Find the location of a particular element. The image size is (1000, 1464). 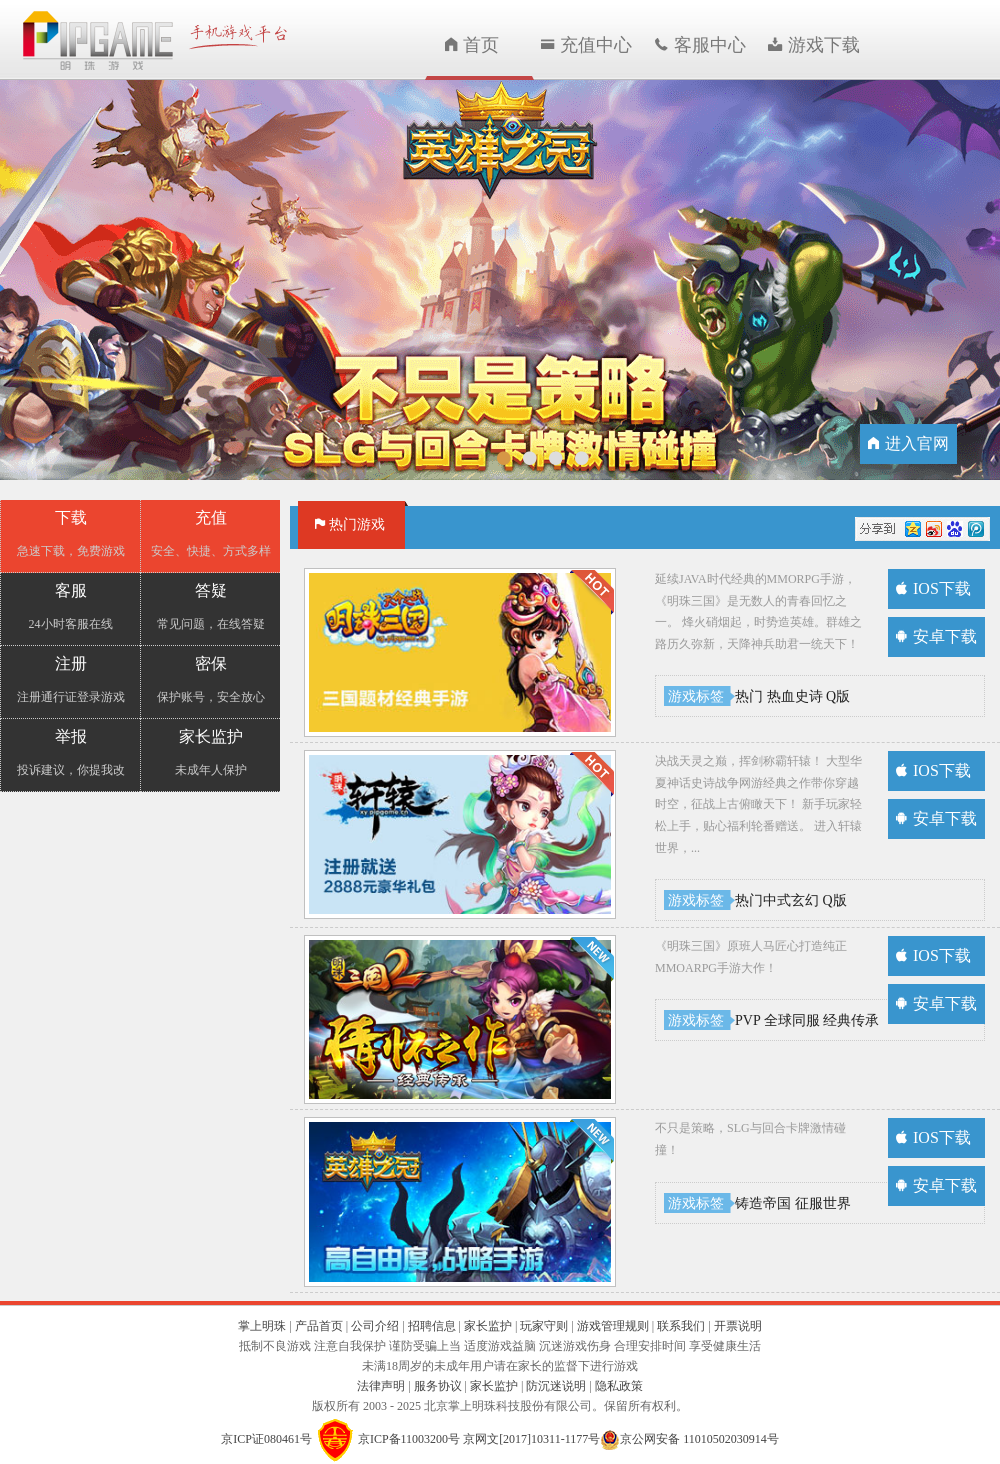

京网文[2017]10311-1177号 is located at coordinates (531, 1438).